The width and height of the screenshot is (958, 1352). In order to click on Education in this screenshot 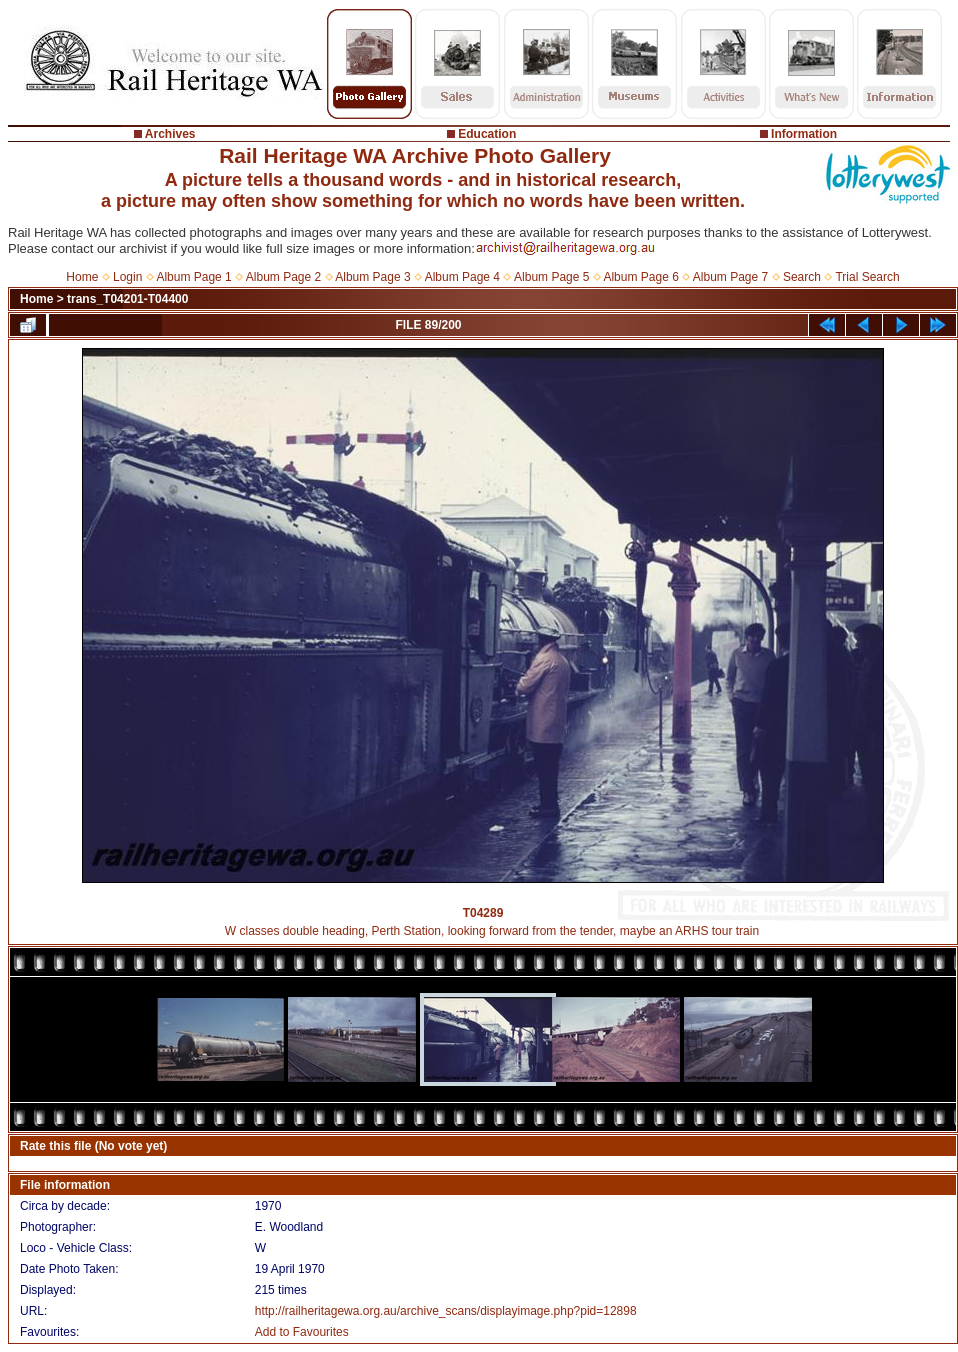, I will do `click(487, 134)`.